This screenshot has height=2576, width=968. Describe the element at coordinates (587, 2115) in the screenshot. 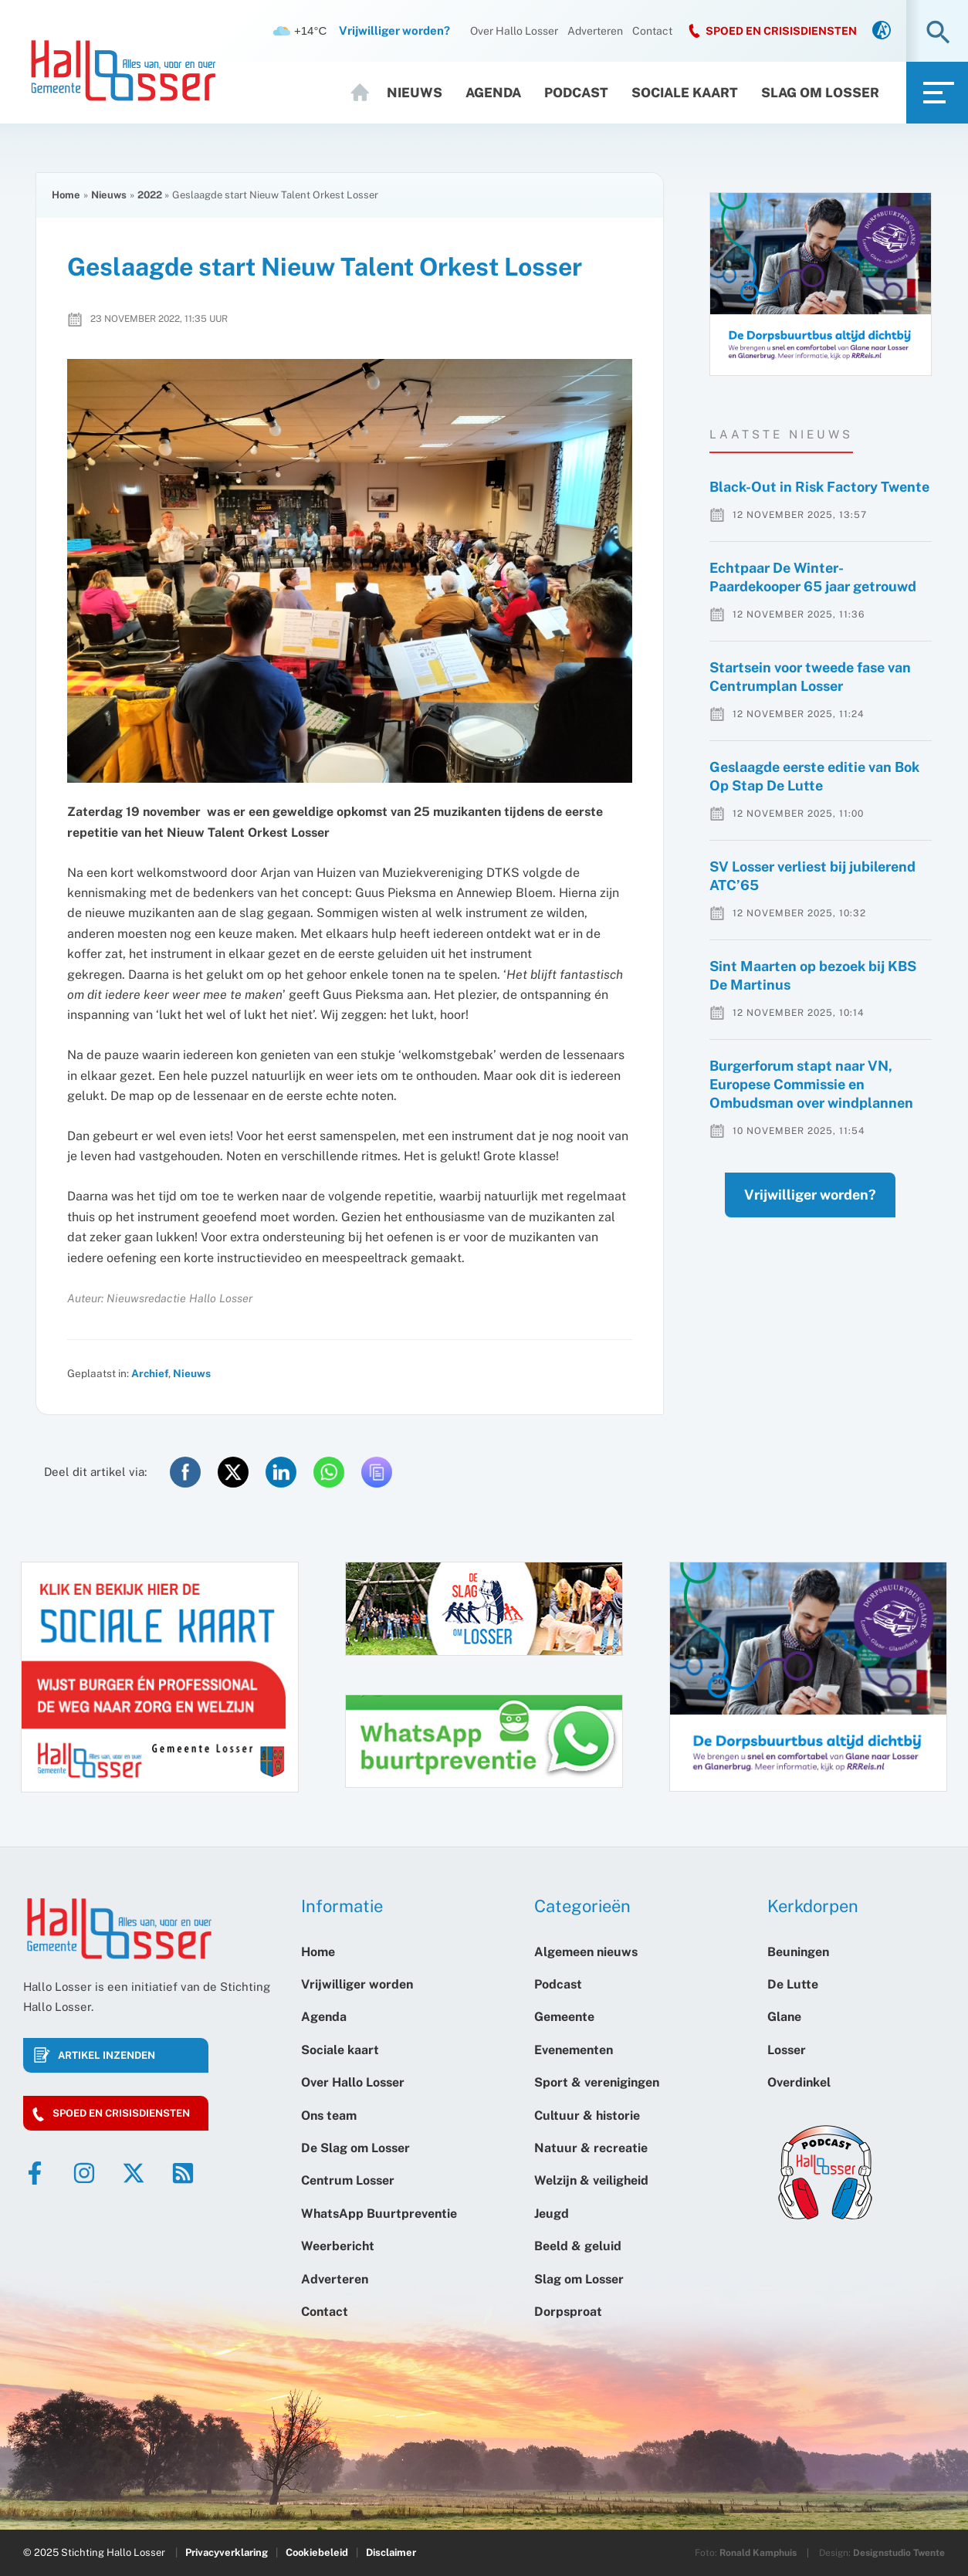

I see `Cultuur & historie` at that location.